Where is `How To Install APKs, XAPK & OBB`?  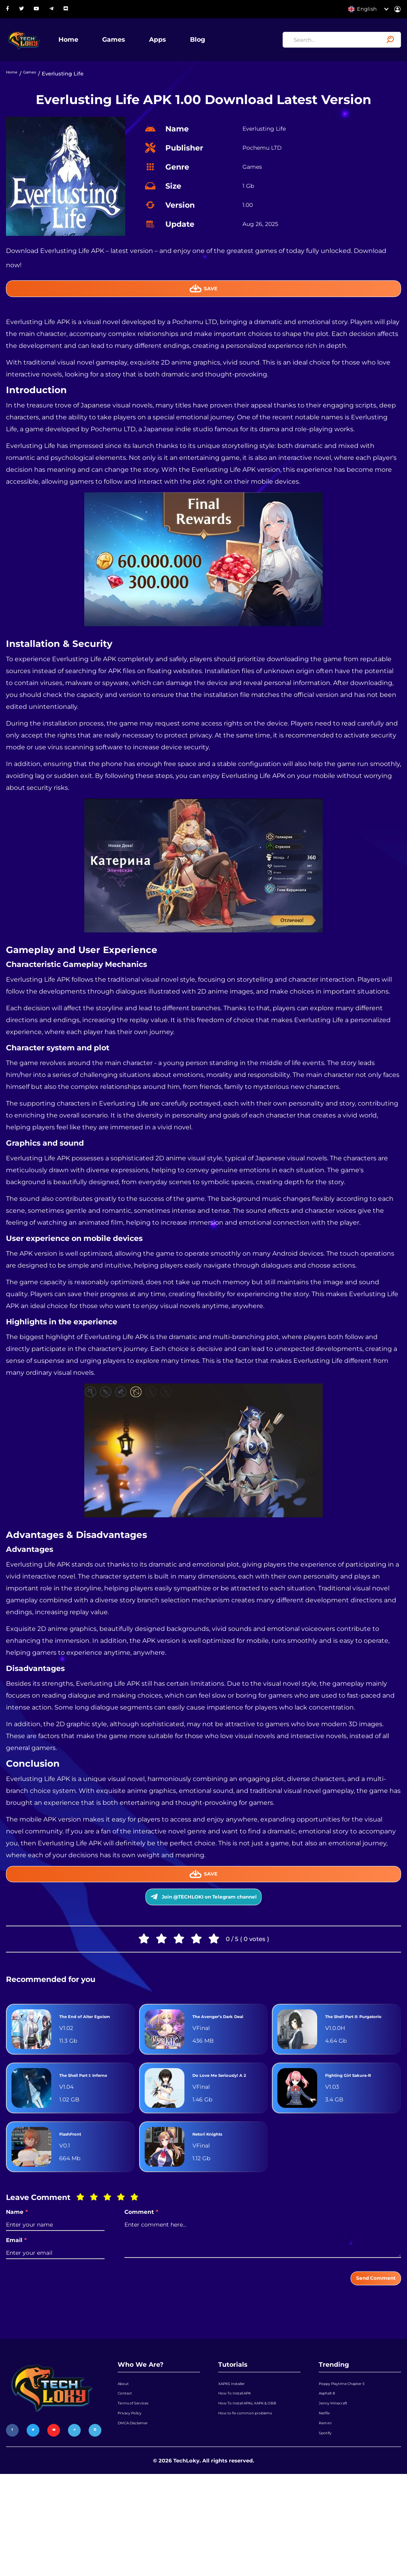
How To Install APKs, XAPK & OBB is located at coordinates (254, 2492).